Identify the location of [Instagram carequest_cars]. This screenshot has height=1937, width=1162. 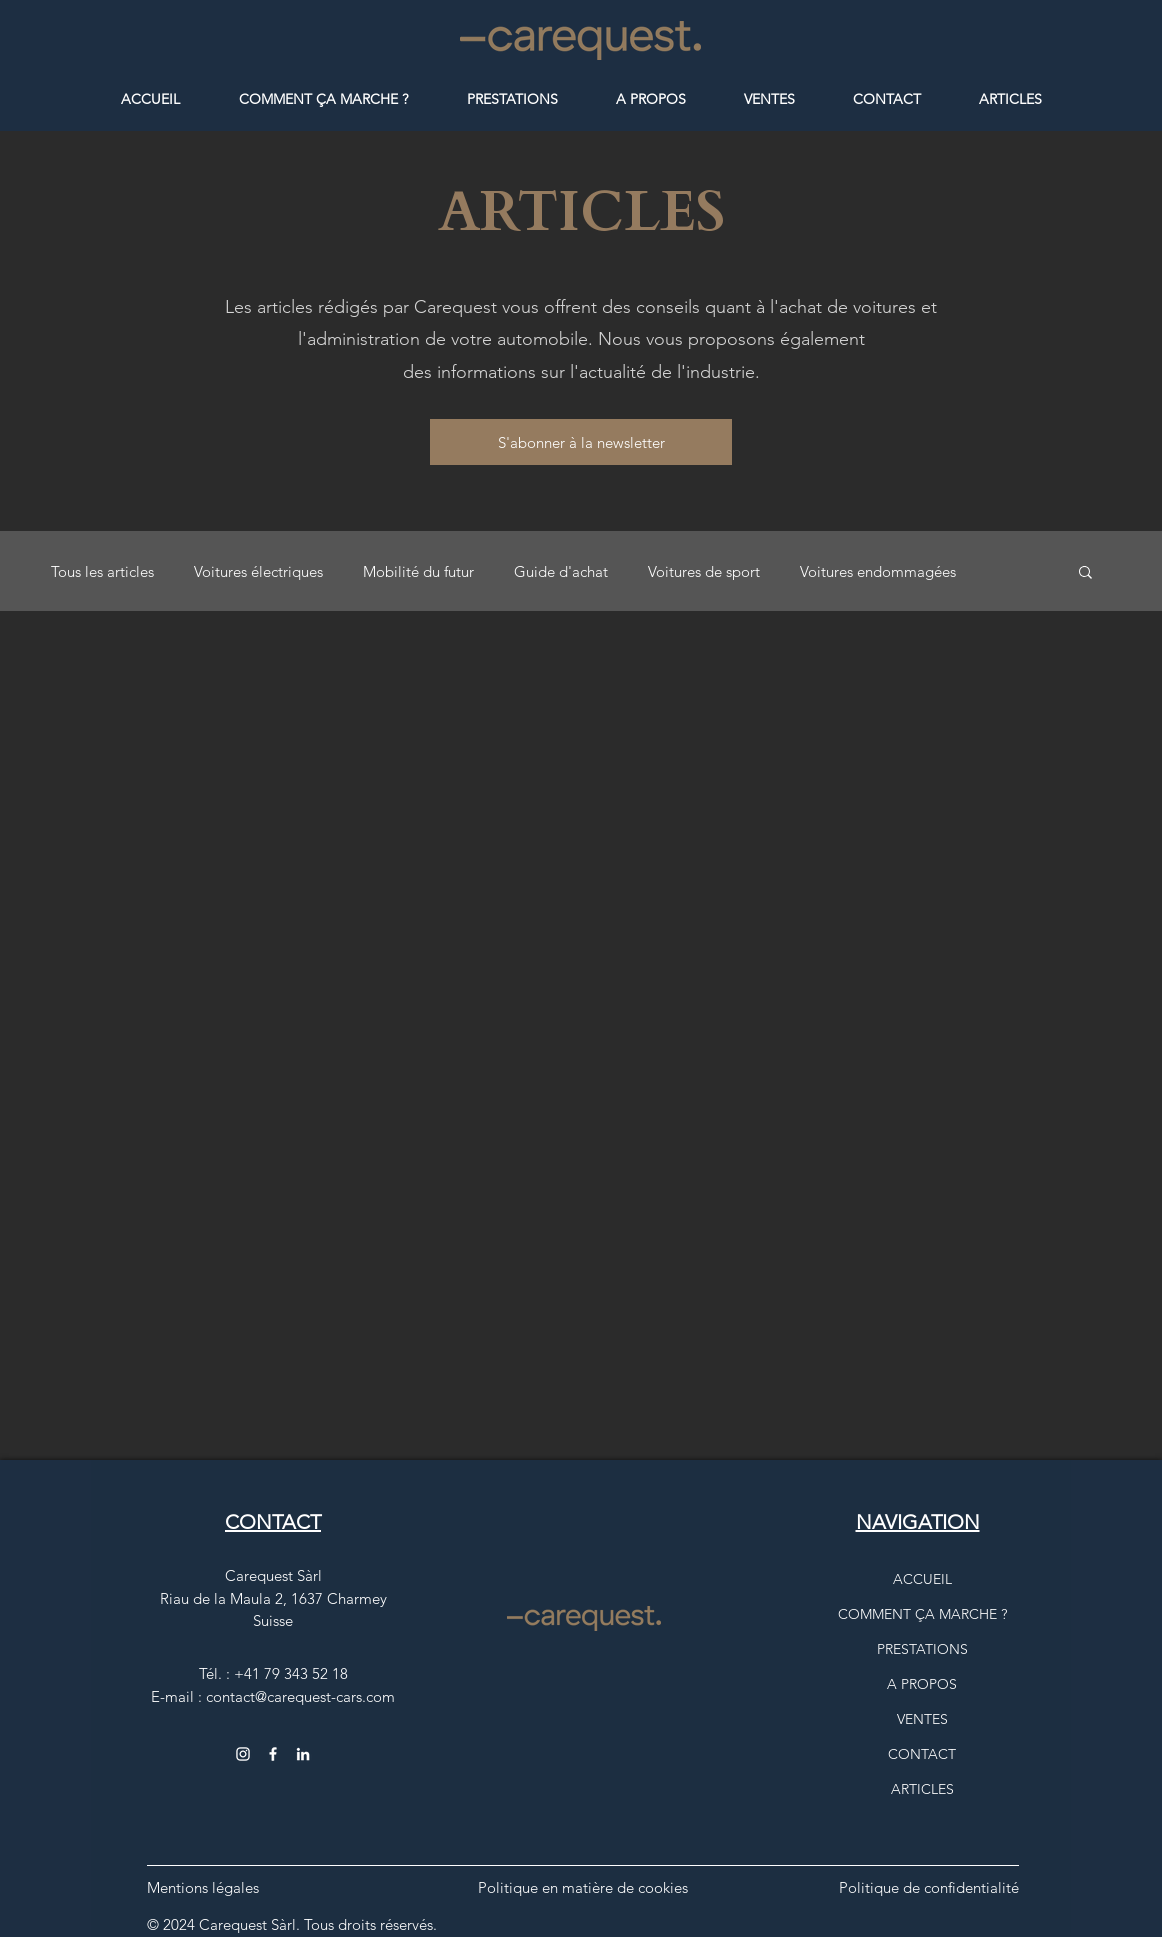
(243, 1754).